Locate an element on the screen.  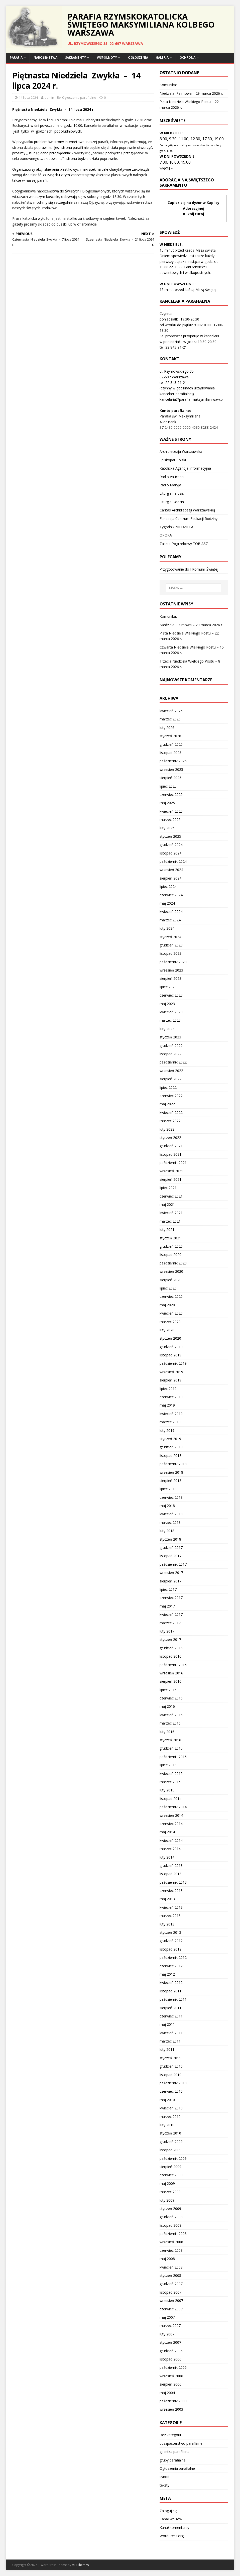
wrzesień 2020 is located at coordinates (171, 1271).